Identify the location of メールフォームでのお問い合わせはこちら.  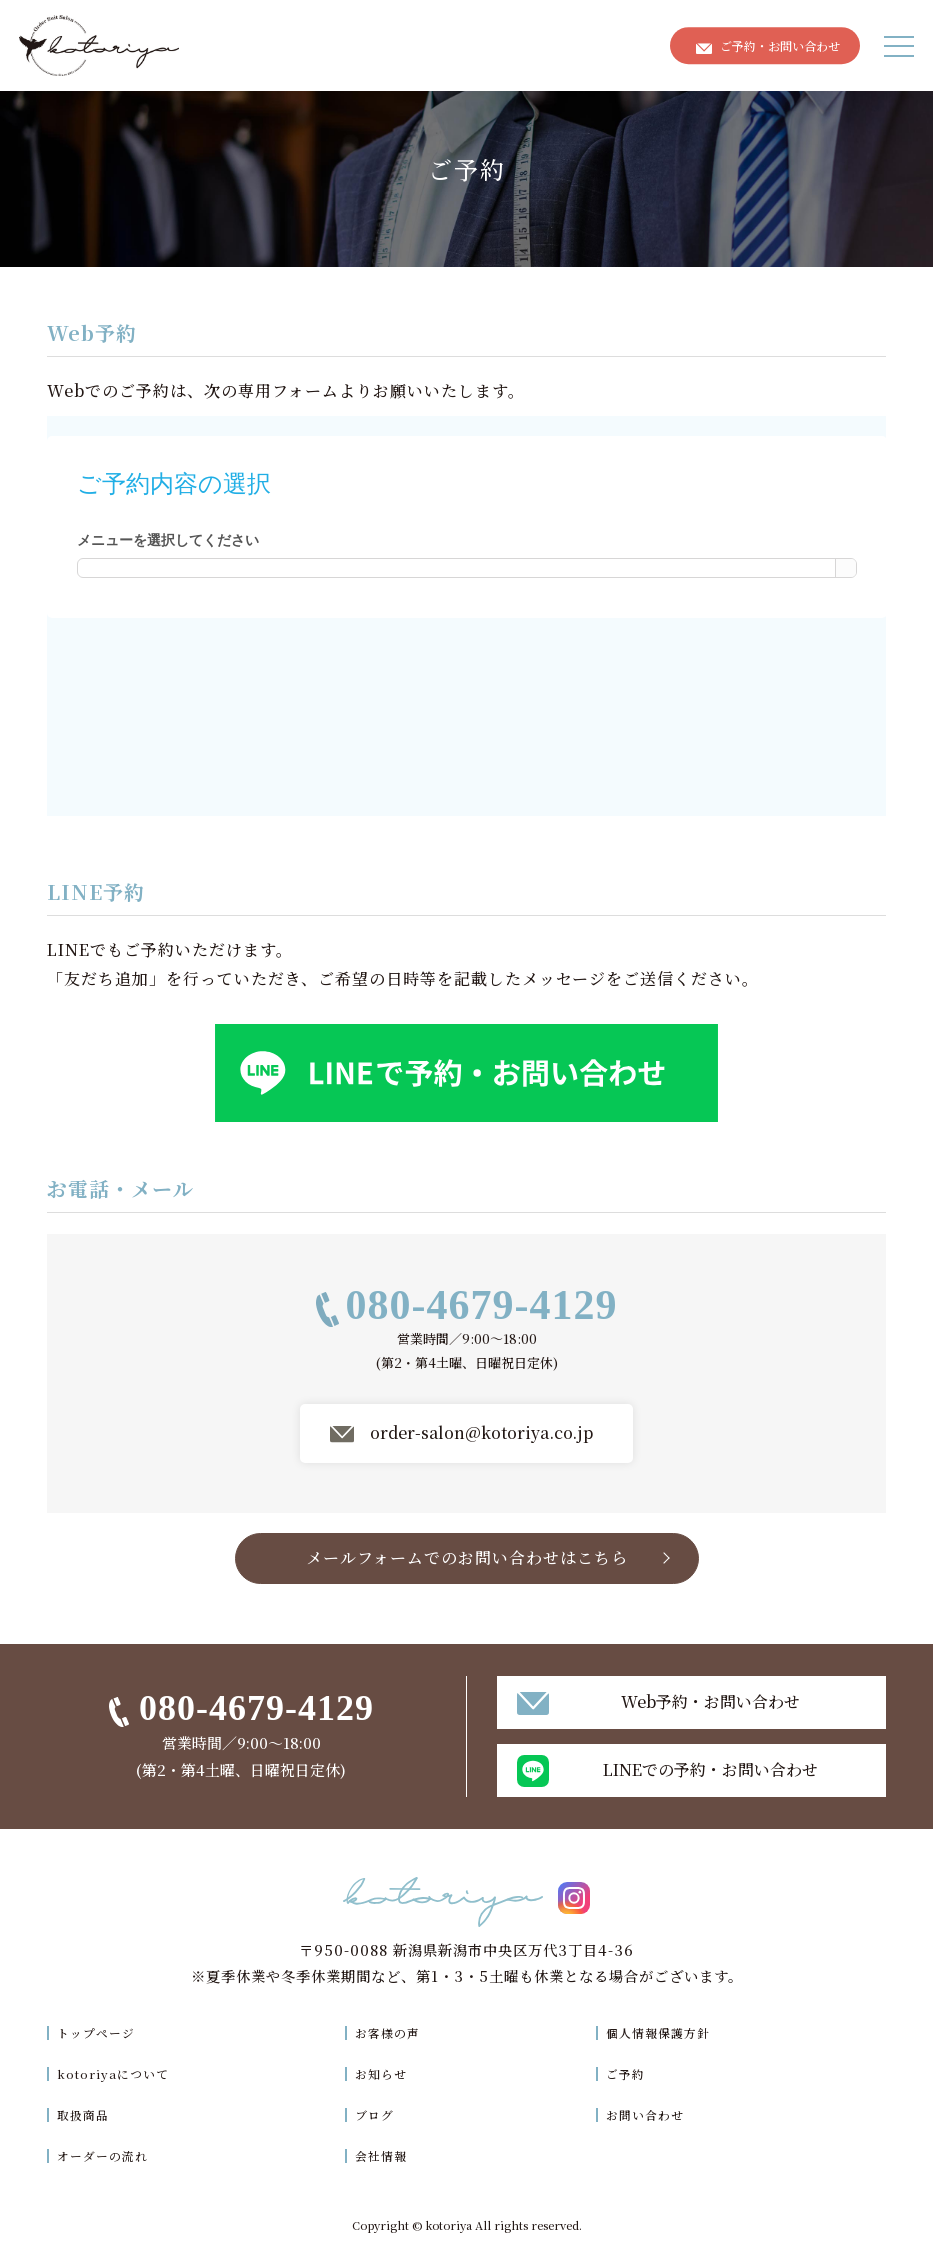
(467, 1560).